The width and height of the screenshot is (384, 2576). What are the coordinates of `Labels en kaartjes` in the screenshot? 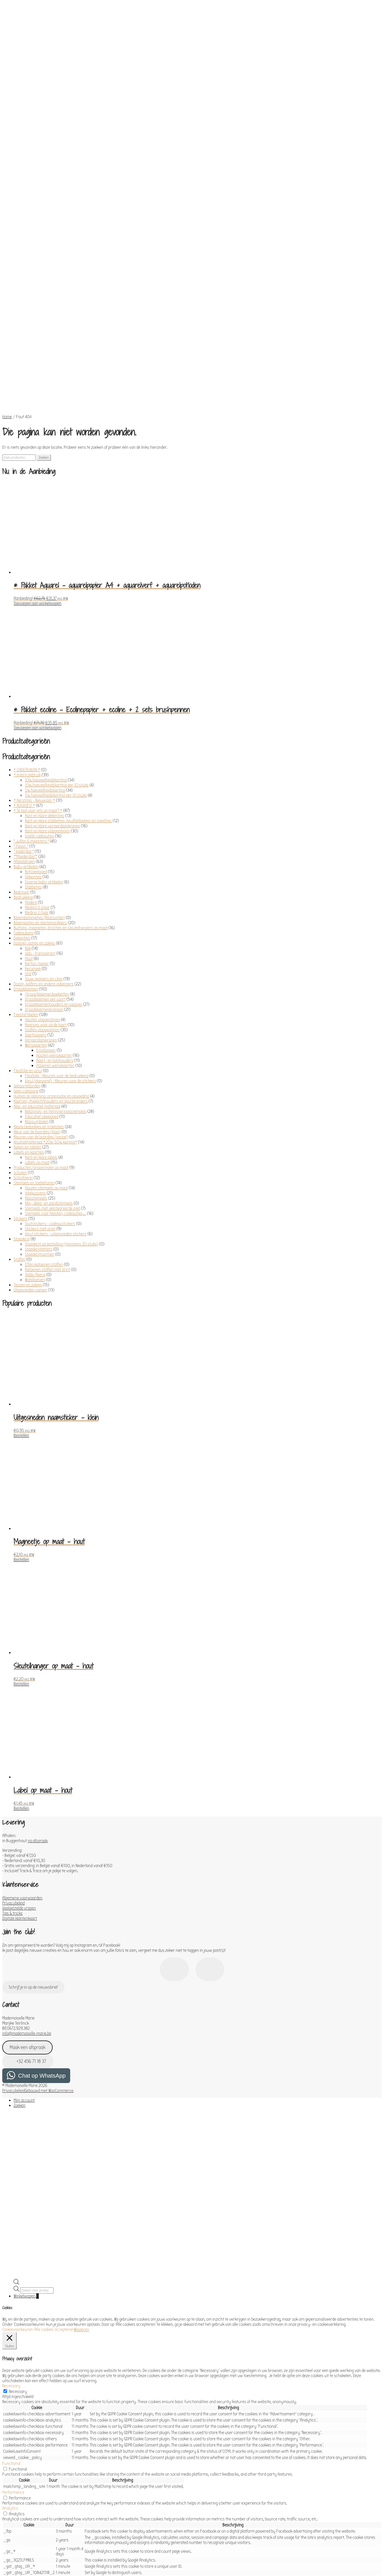 It's located at (29, 1022).